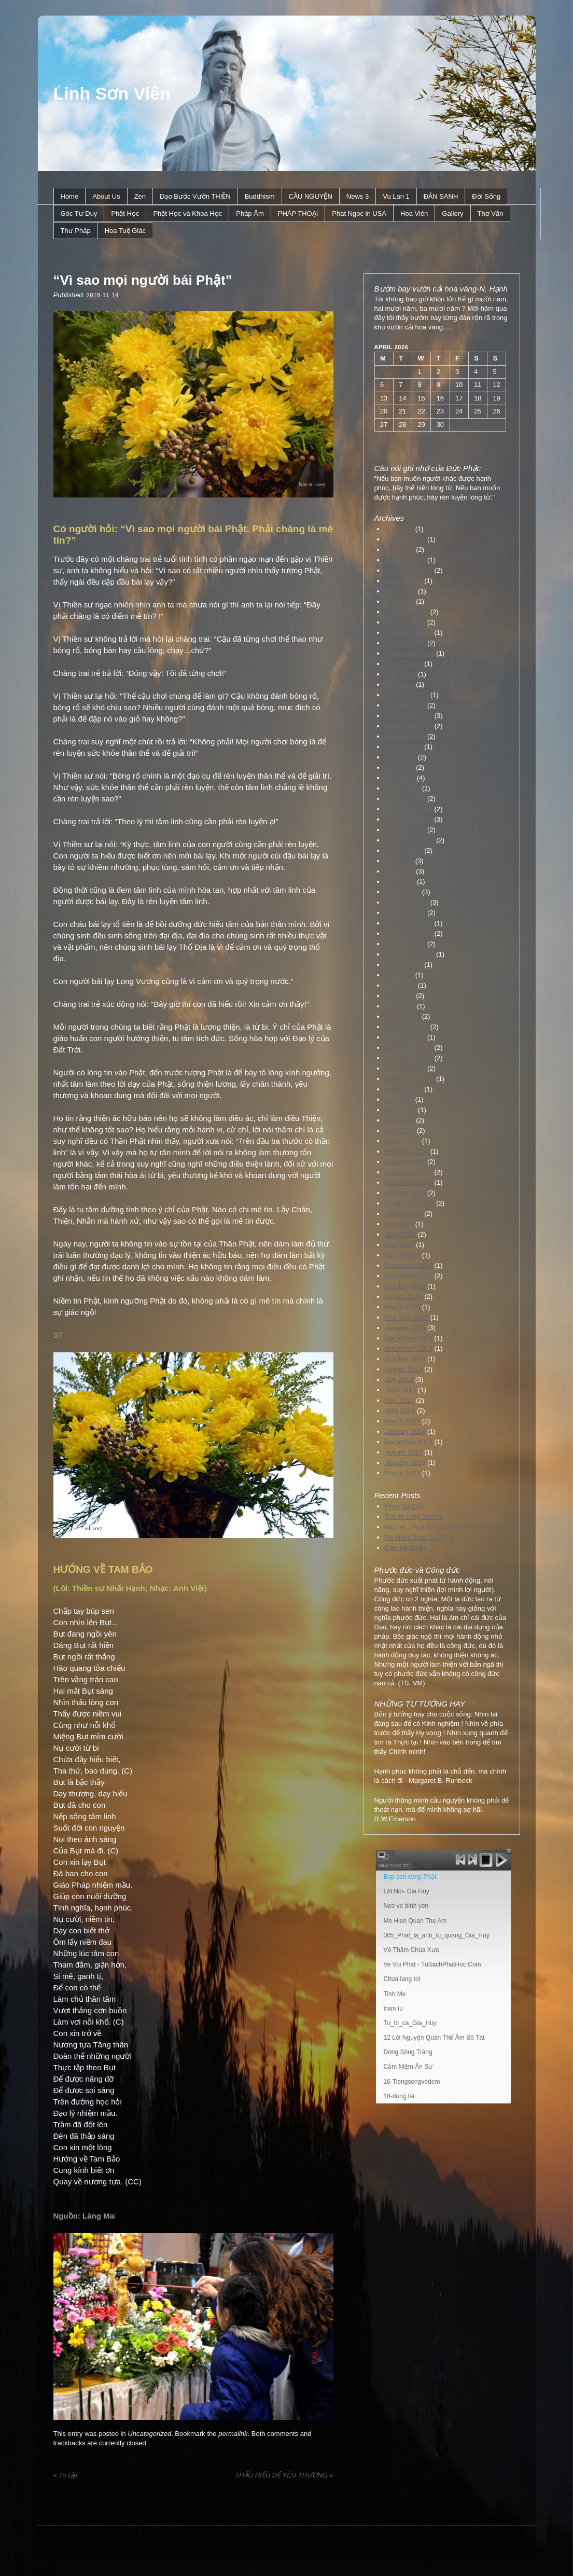  I want to click on April 2020, so click(400, 778).